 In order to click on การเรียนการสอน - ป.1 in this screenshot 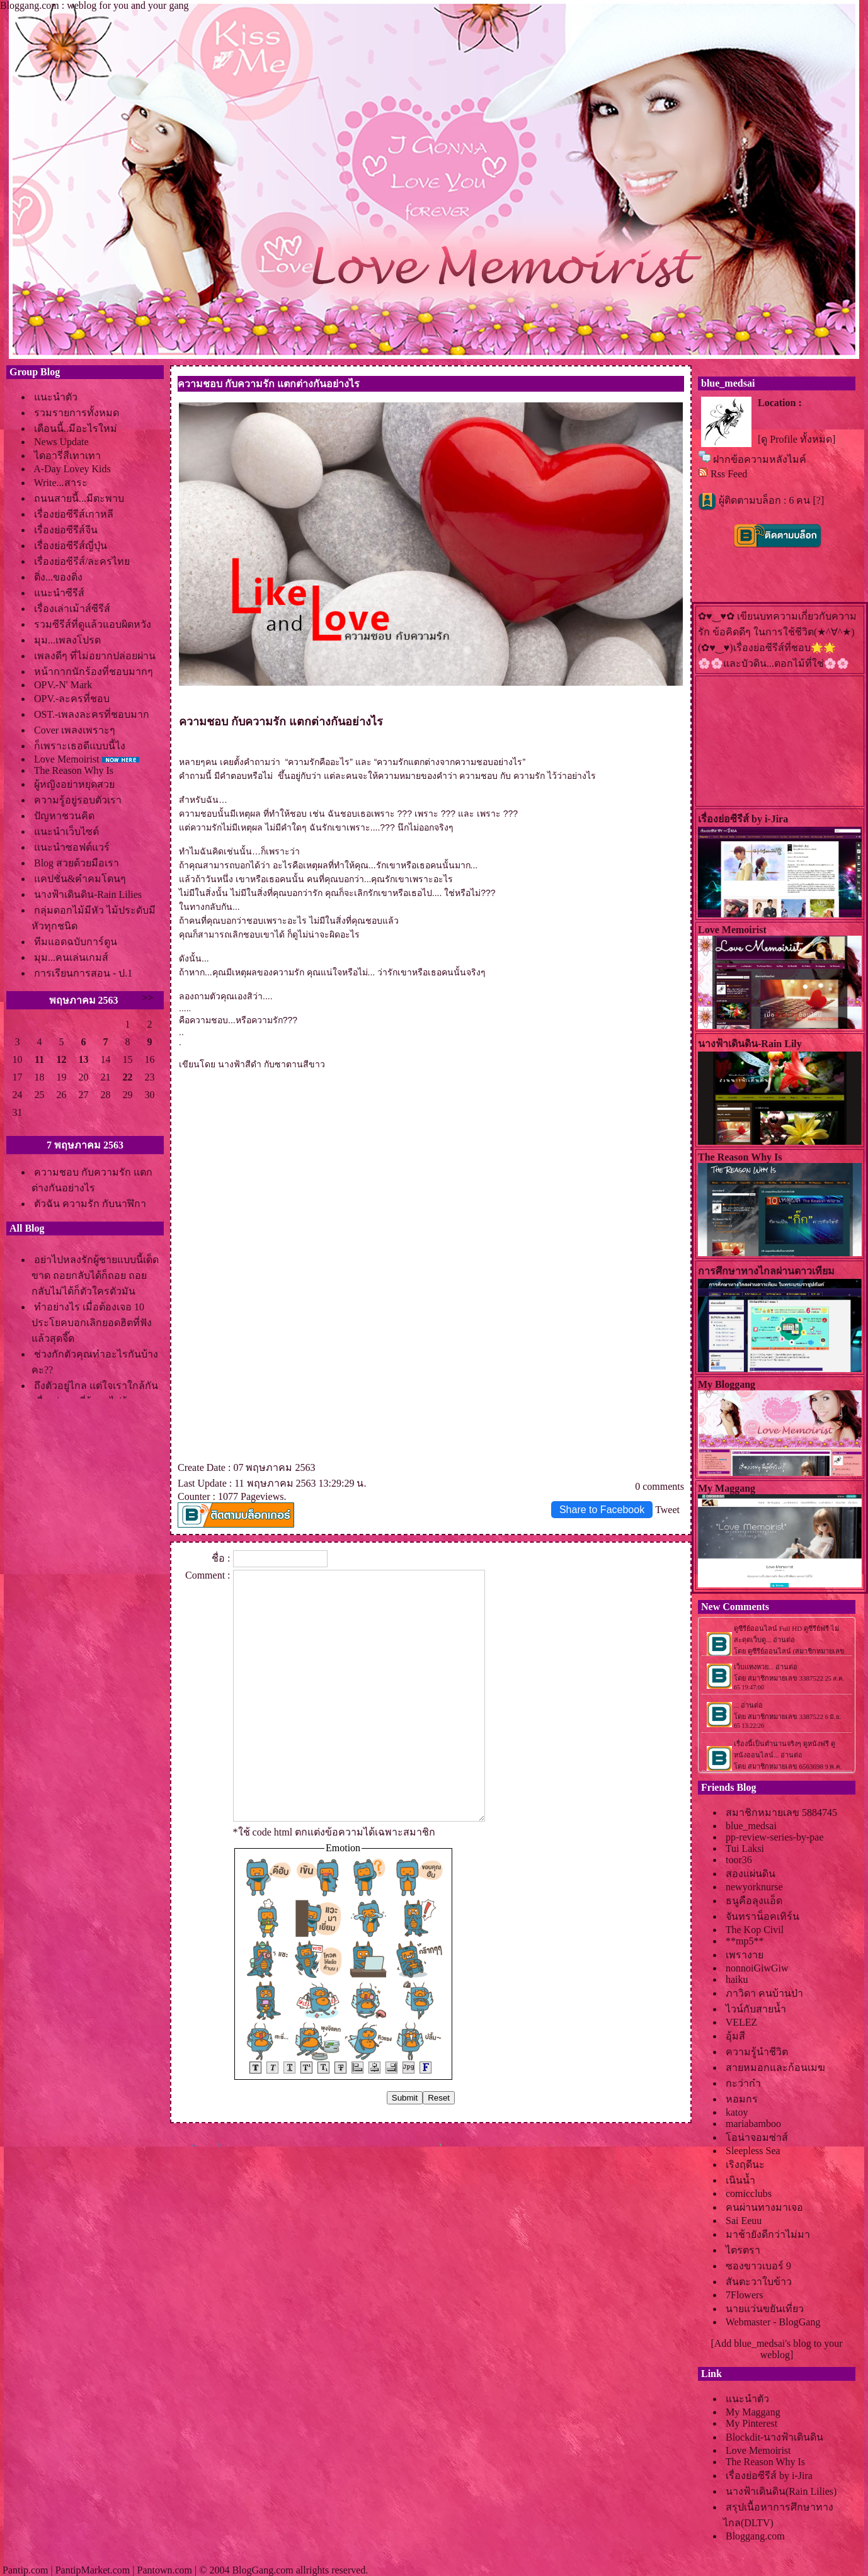, I will do `click(83, 973)`.